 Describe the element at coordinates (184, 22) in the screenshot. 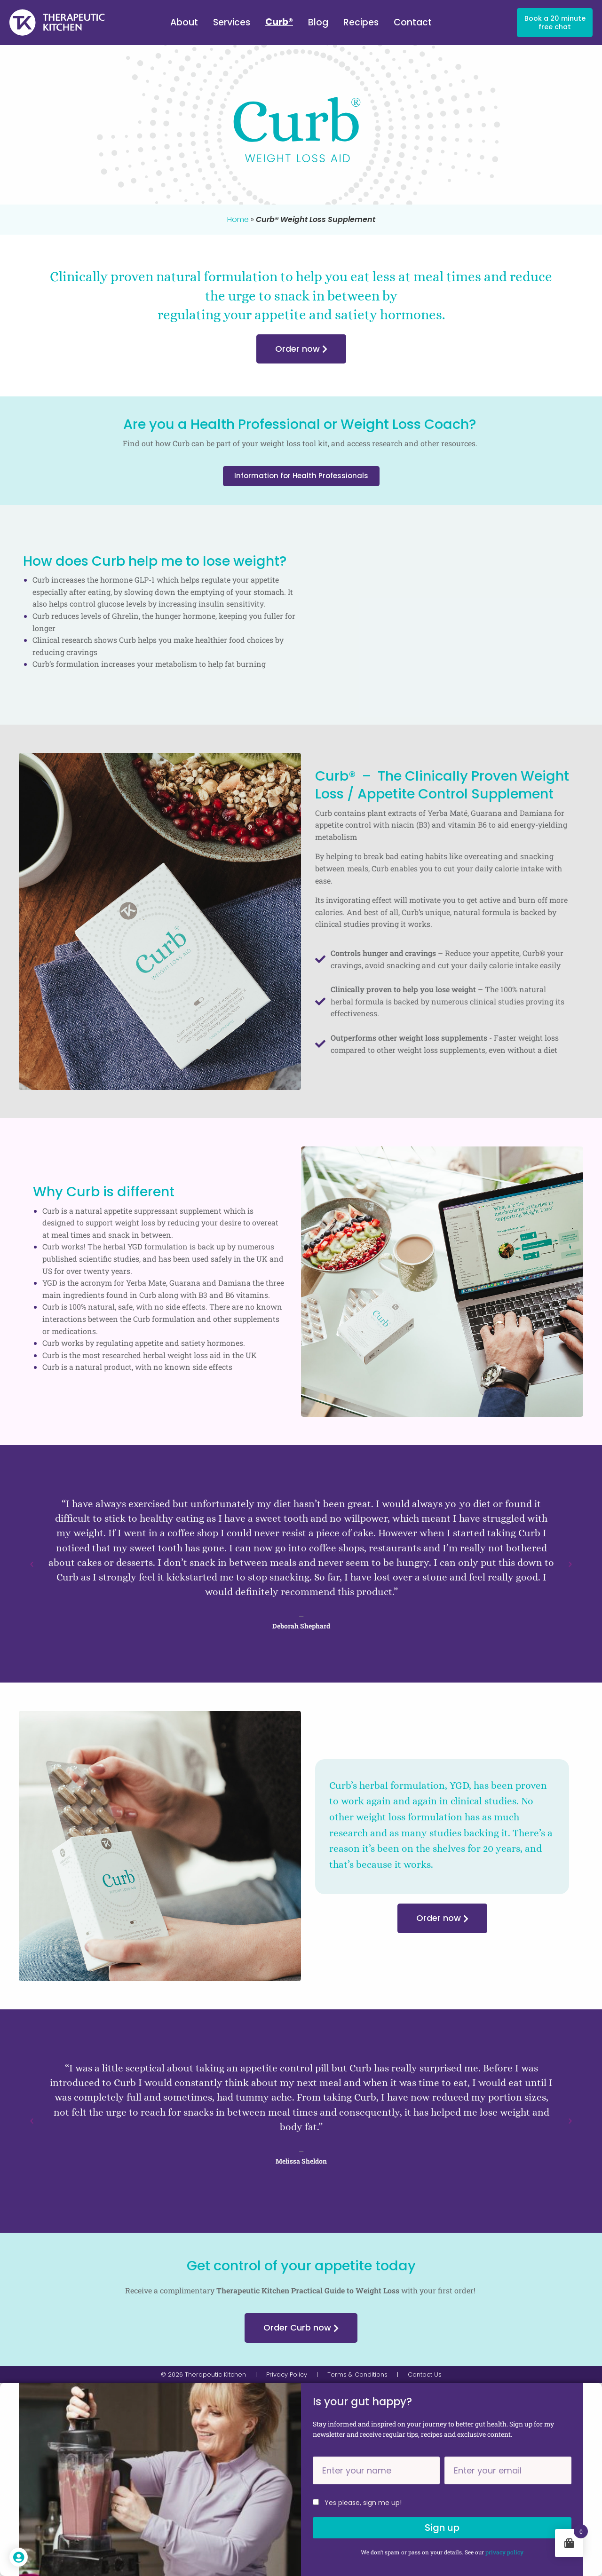

I see `About` at that location.